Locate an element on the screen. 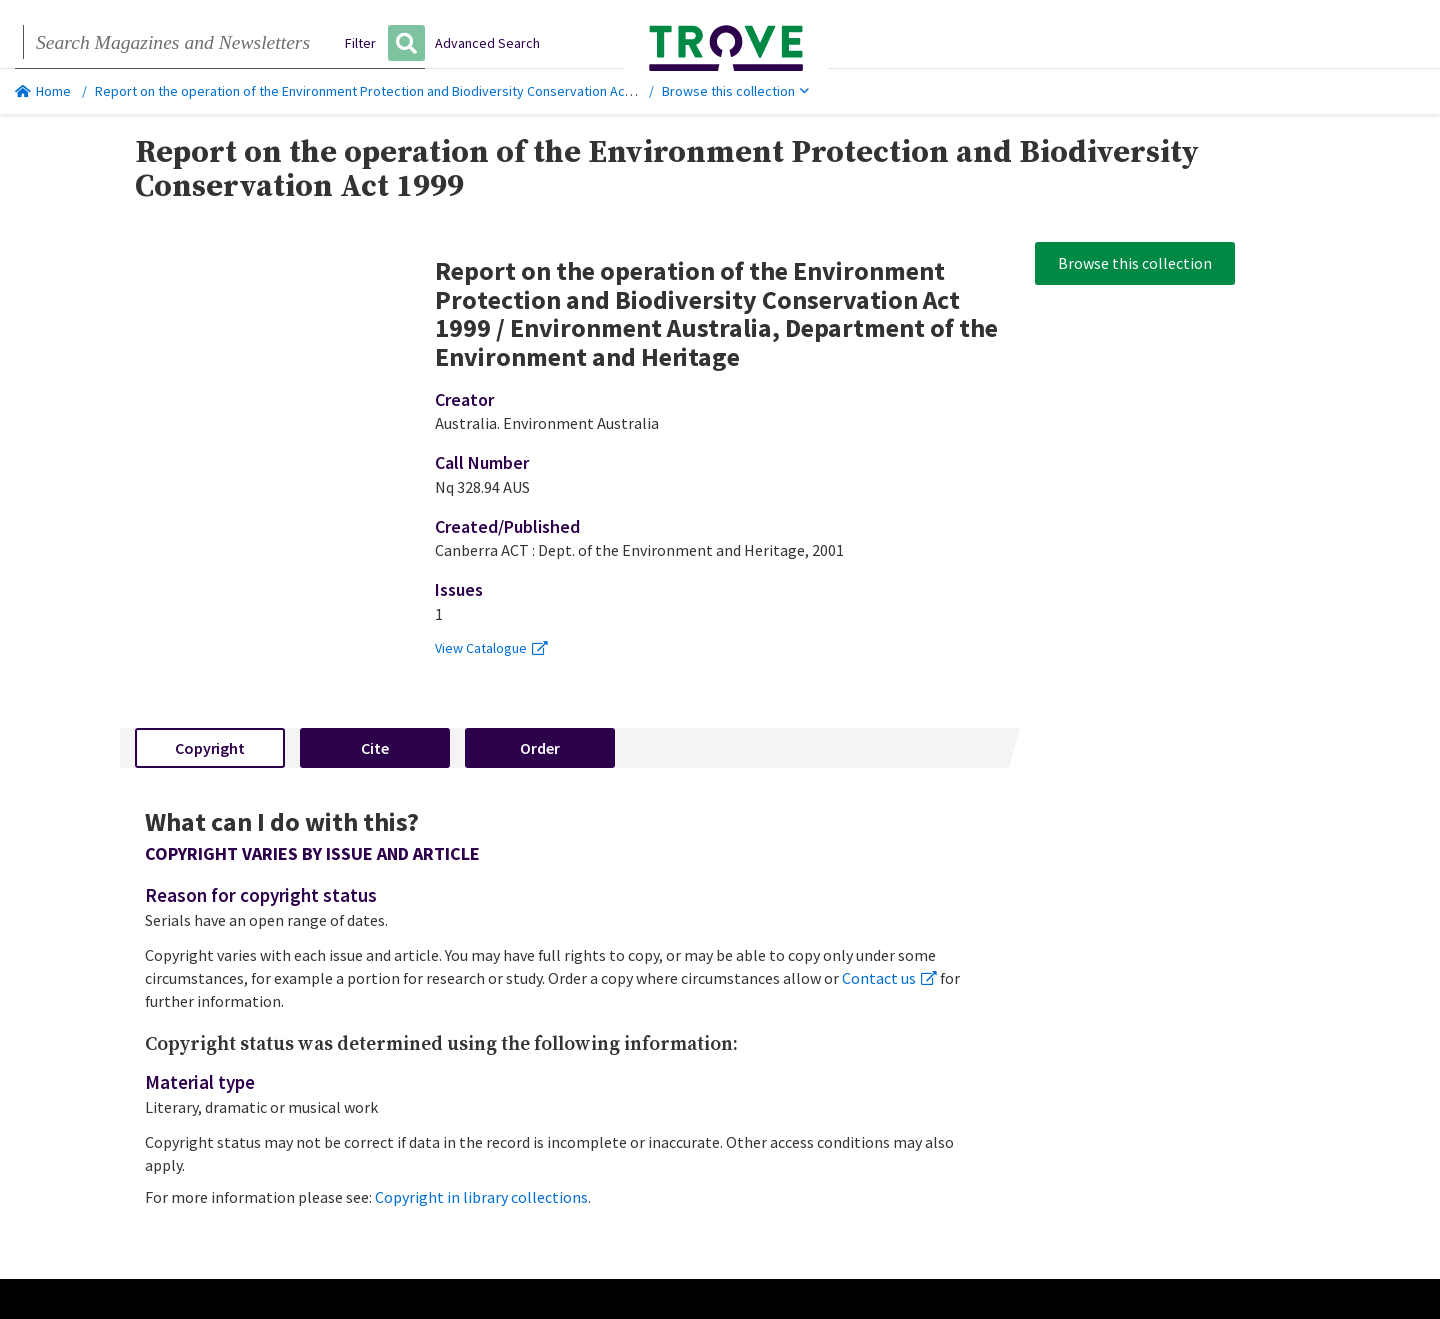 Image resolution: width=1440 pixels, height=1319 pixels. Browse this collection is located at coordinates (735, 91).